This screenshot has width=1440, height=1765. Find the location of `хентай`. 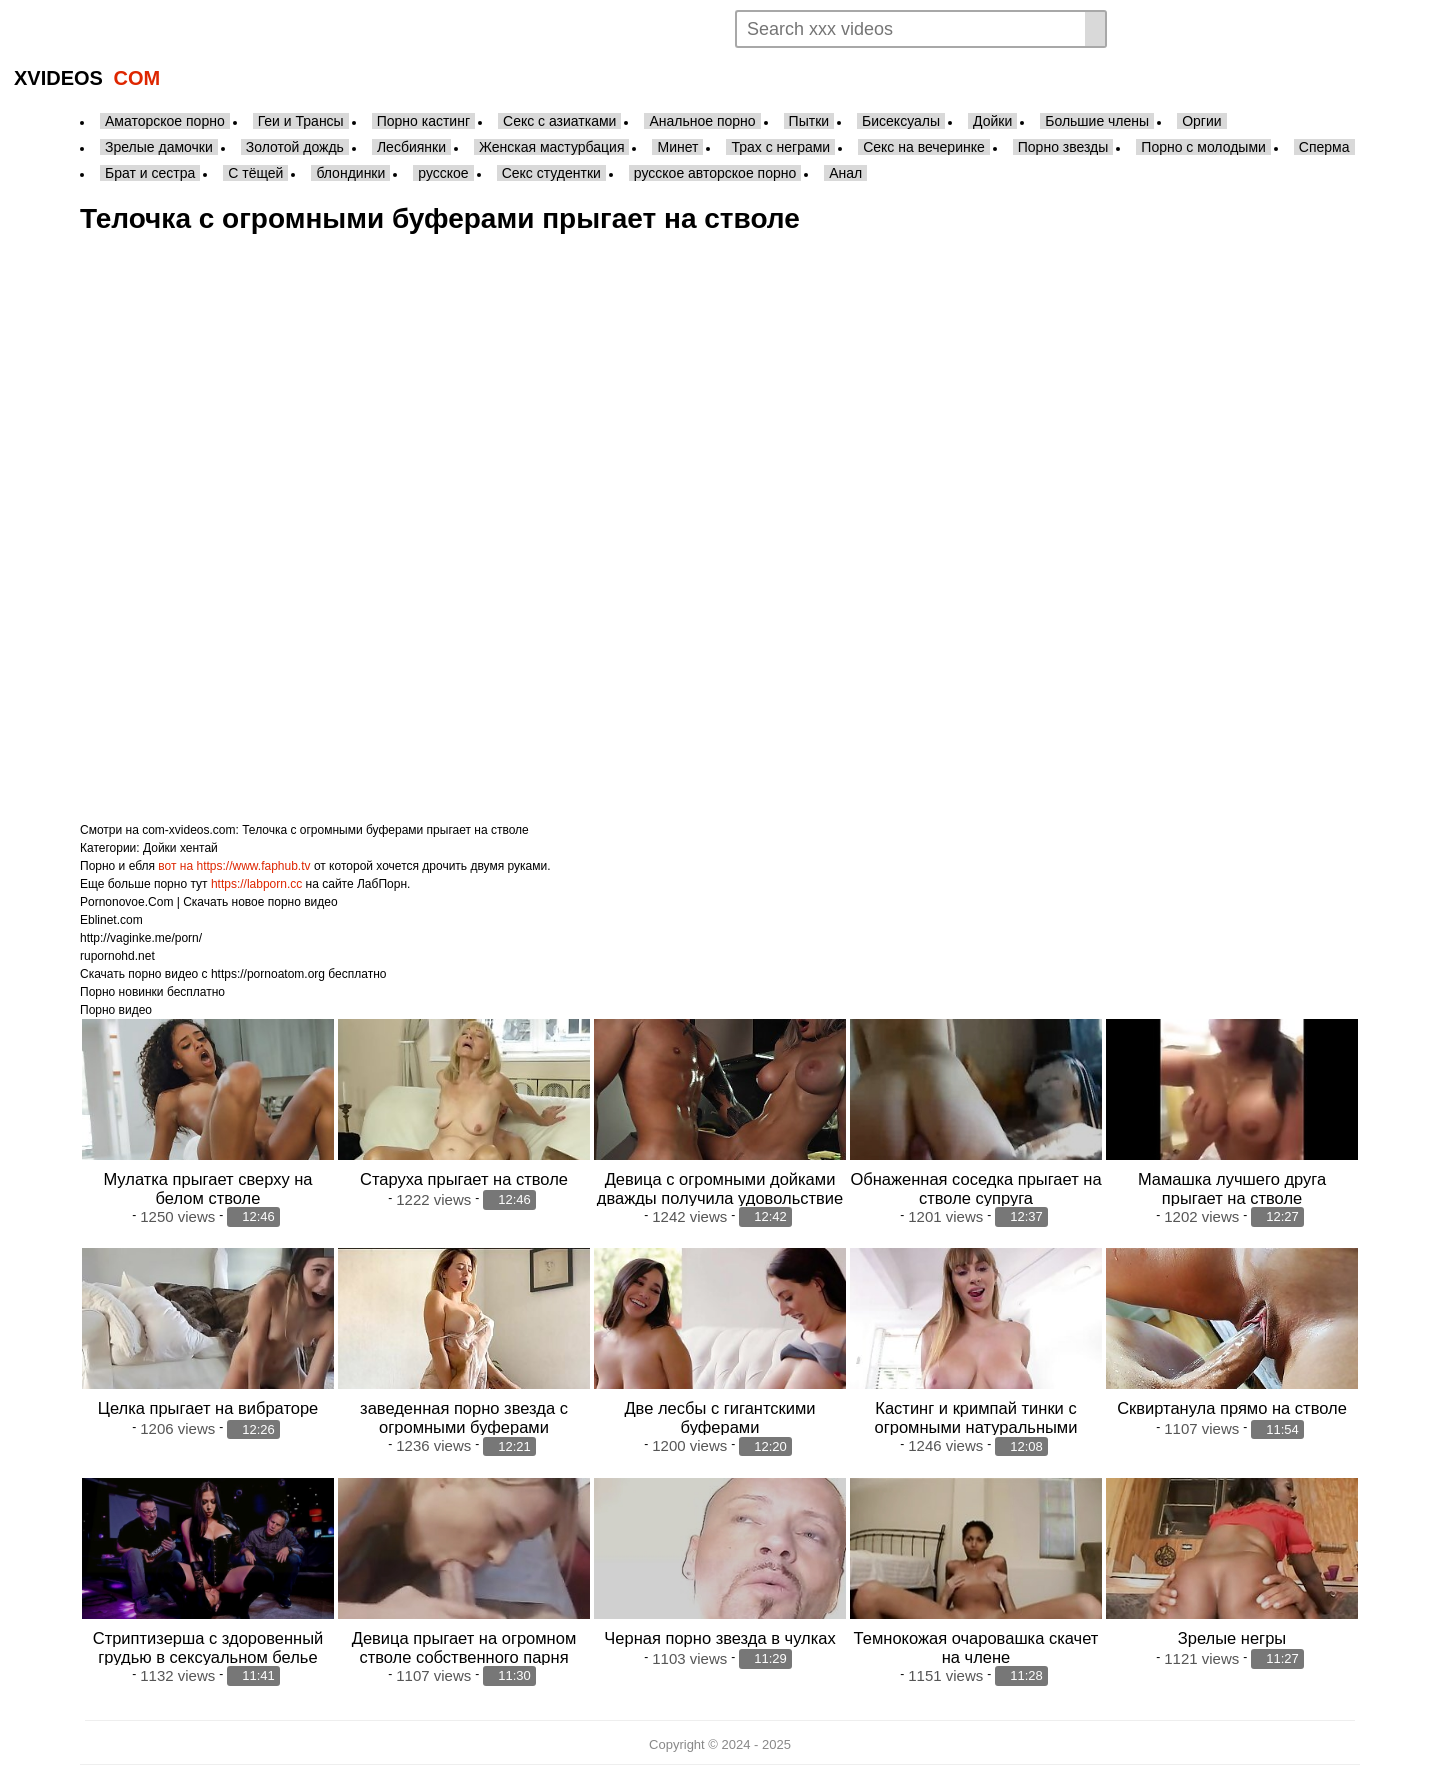

хентай is located at coordinates (199, 848).